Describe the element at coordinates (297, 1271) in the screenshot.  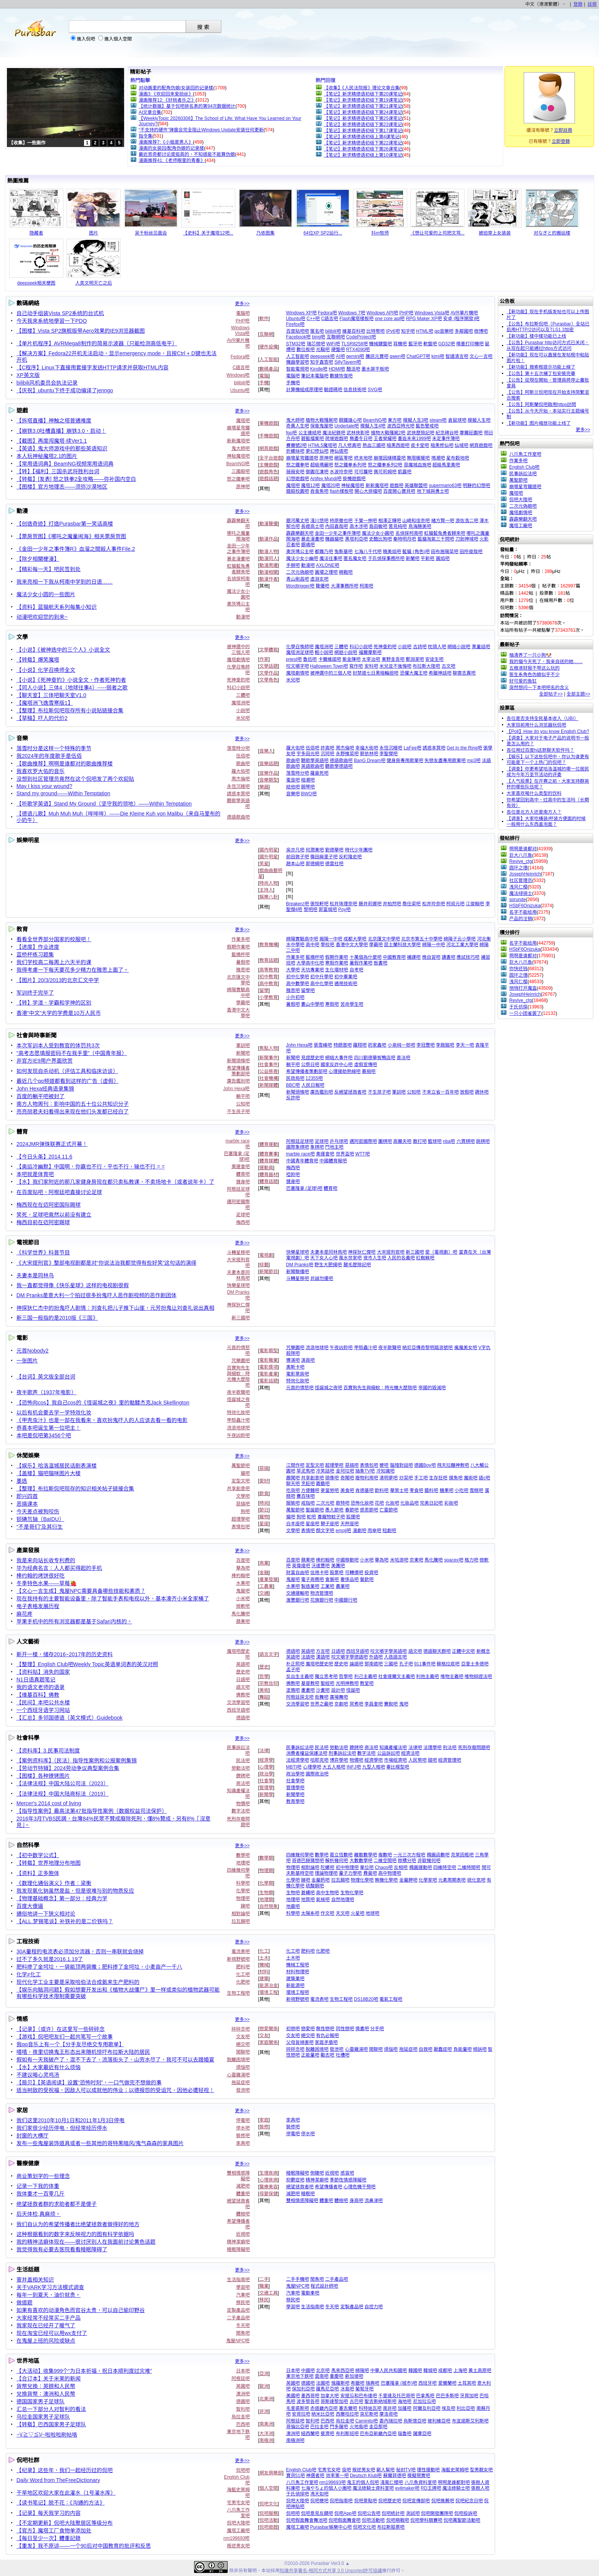
I see `新聞聯播吧` at that location.